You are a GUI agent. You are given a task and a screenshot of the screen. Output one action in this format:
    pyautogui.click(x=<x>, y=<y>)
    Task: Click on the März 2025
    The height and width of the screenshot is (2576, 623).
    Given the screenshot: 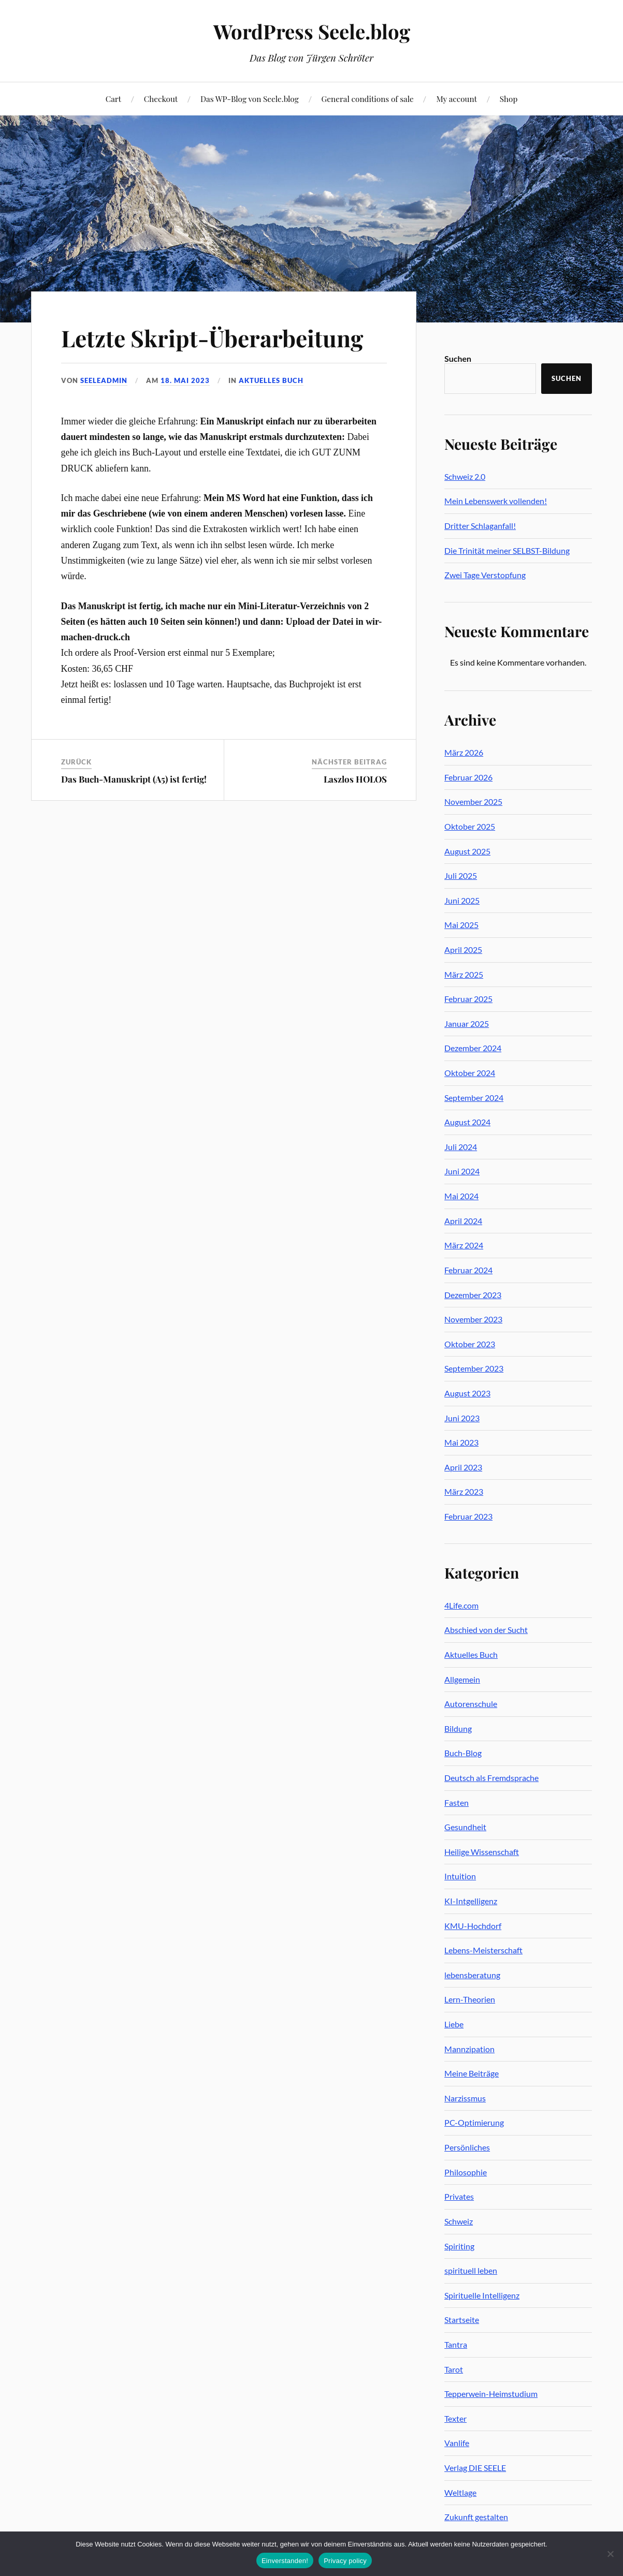 What is the action you would take?
    pyautogui.click(x=463, y=974)
    